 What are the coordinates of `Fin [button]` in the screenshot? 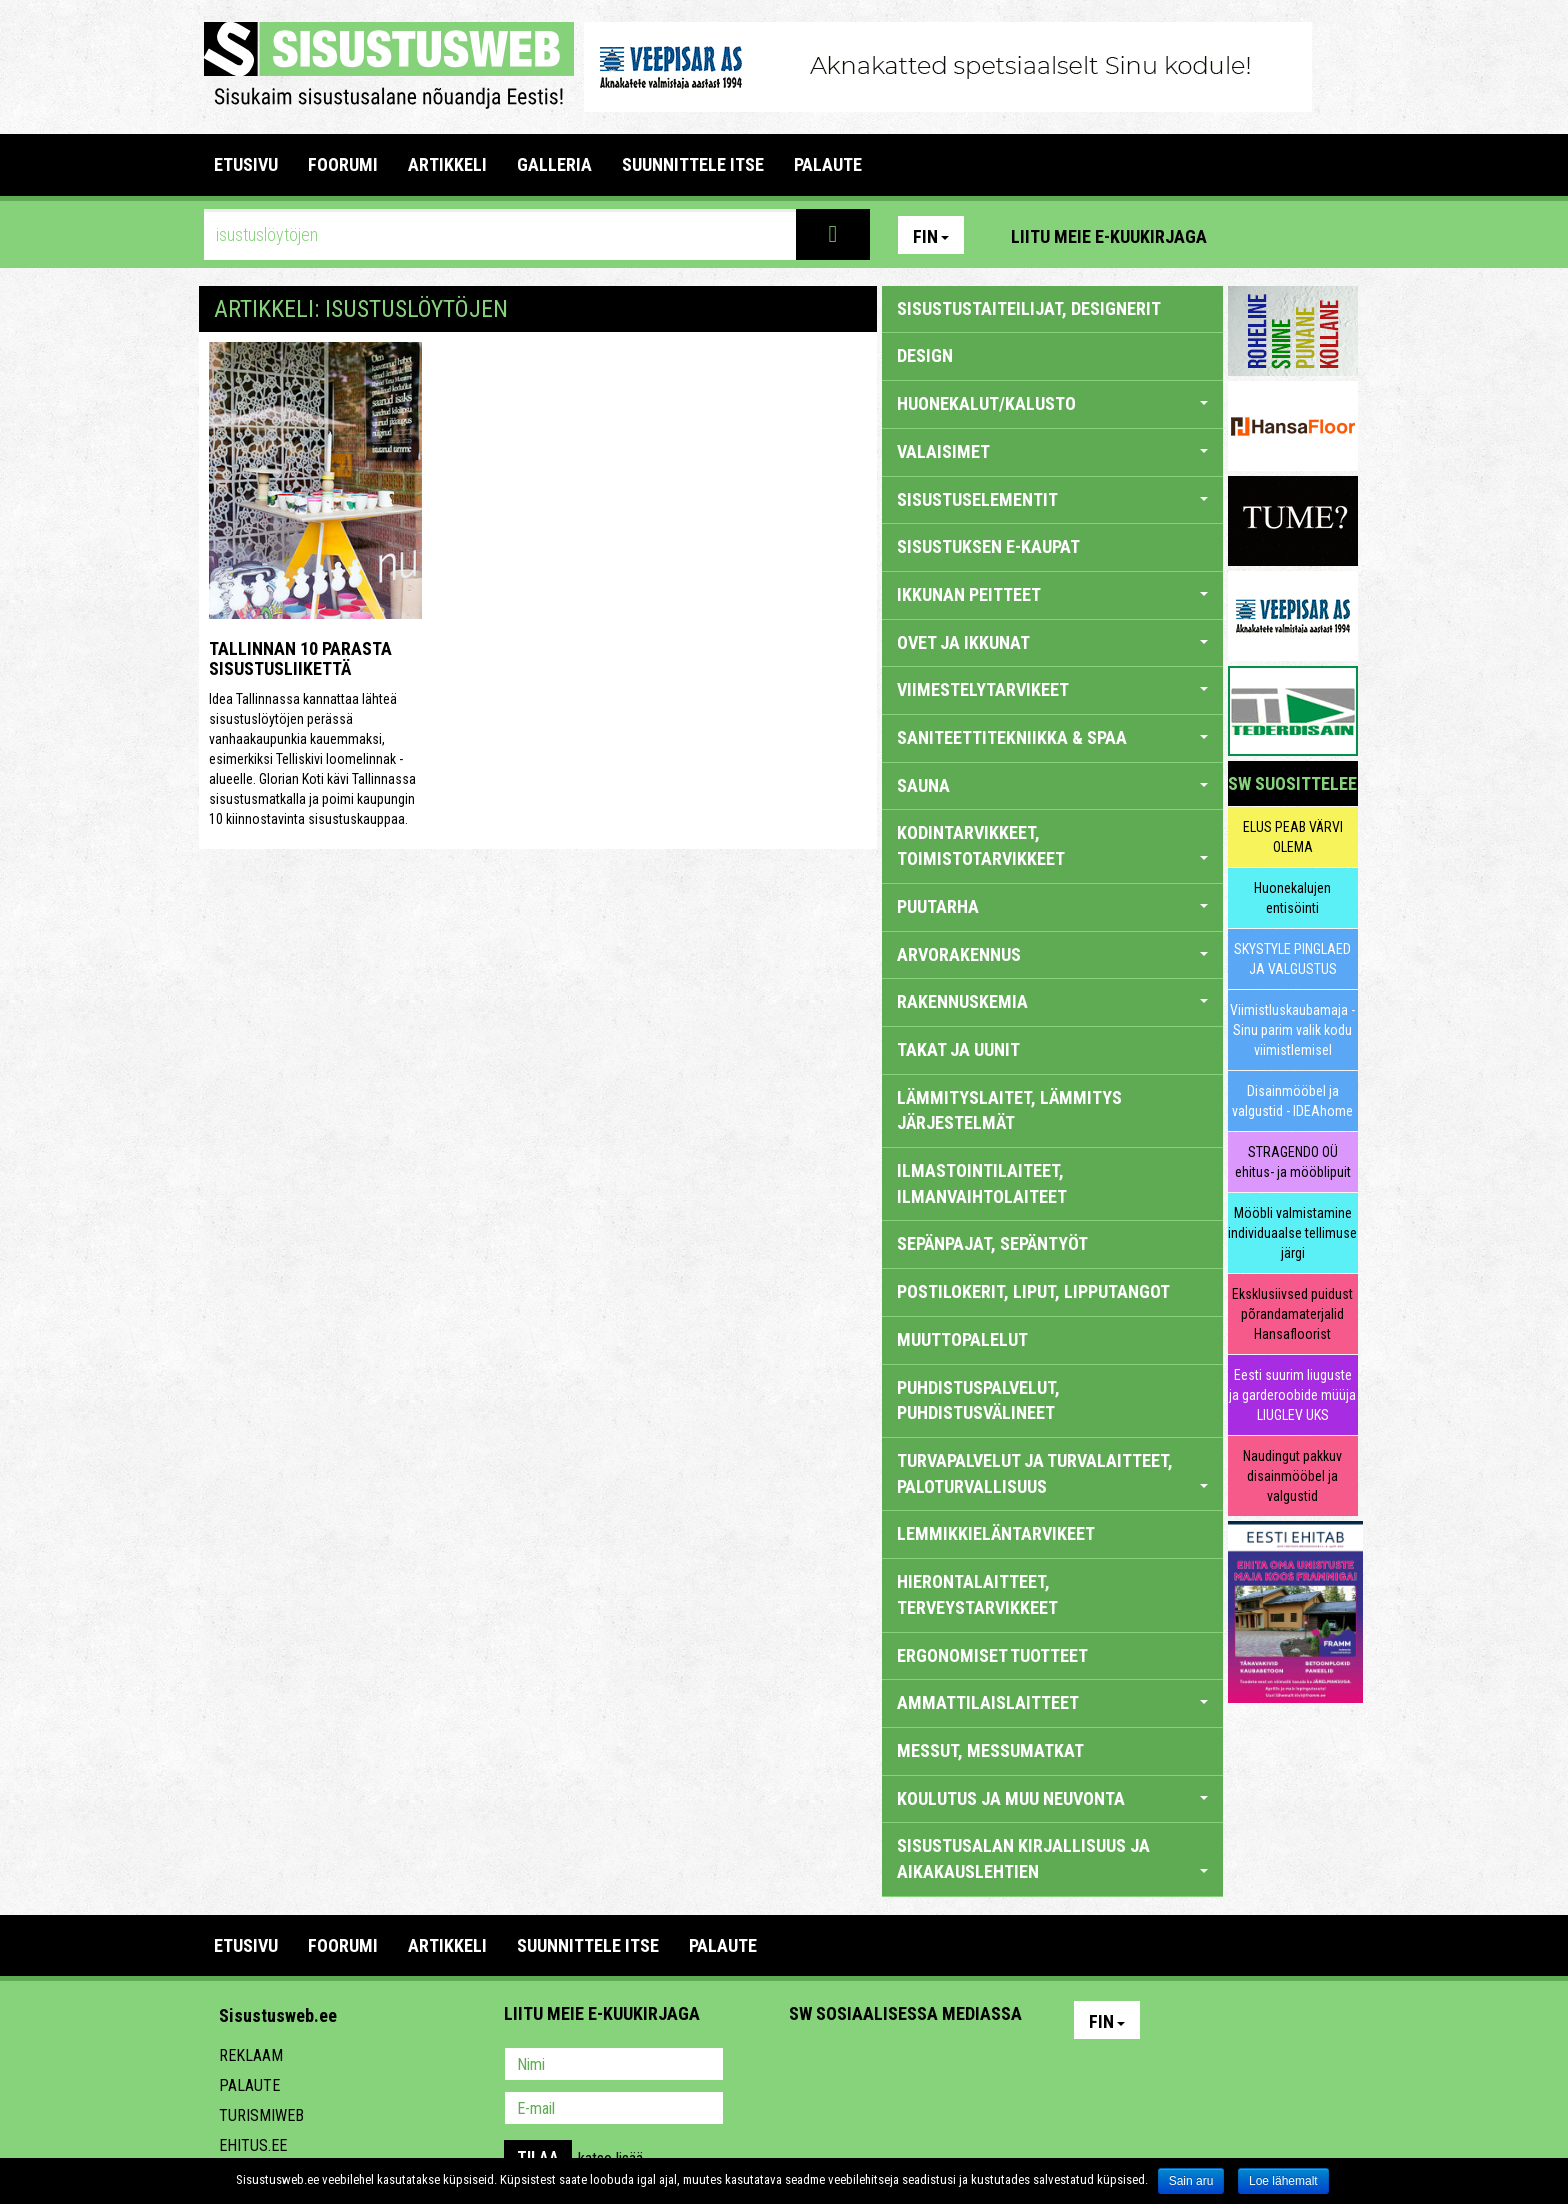 It's located at (931, 236).